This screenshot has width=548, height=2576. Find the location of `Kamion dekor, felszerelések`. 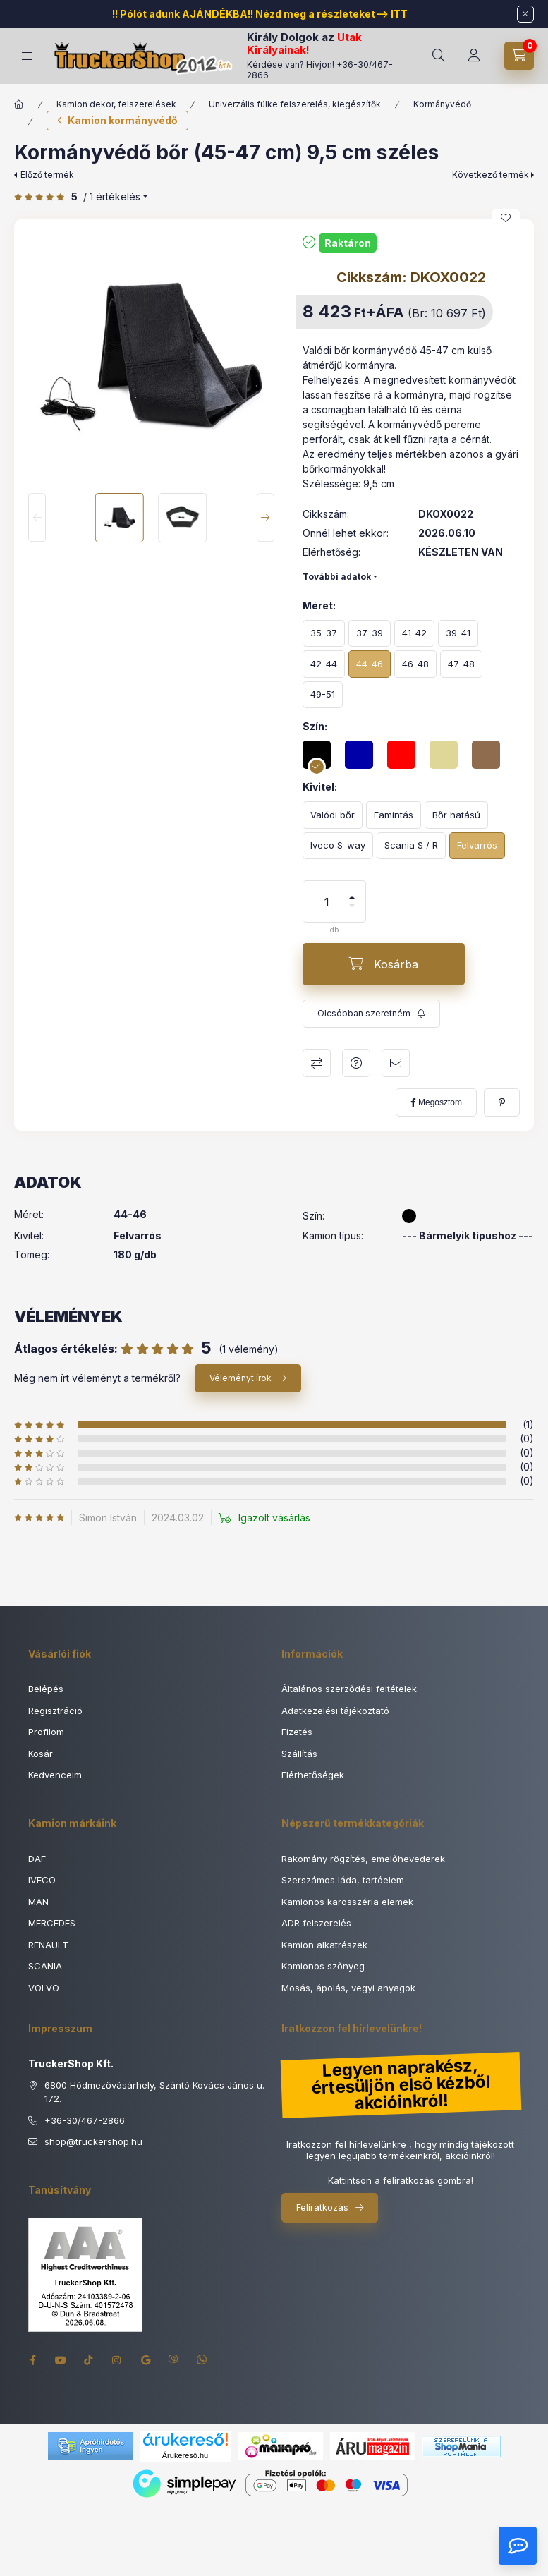

Kamion dekor, felszerelések is located at coordinates (116, 104).